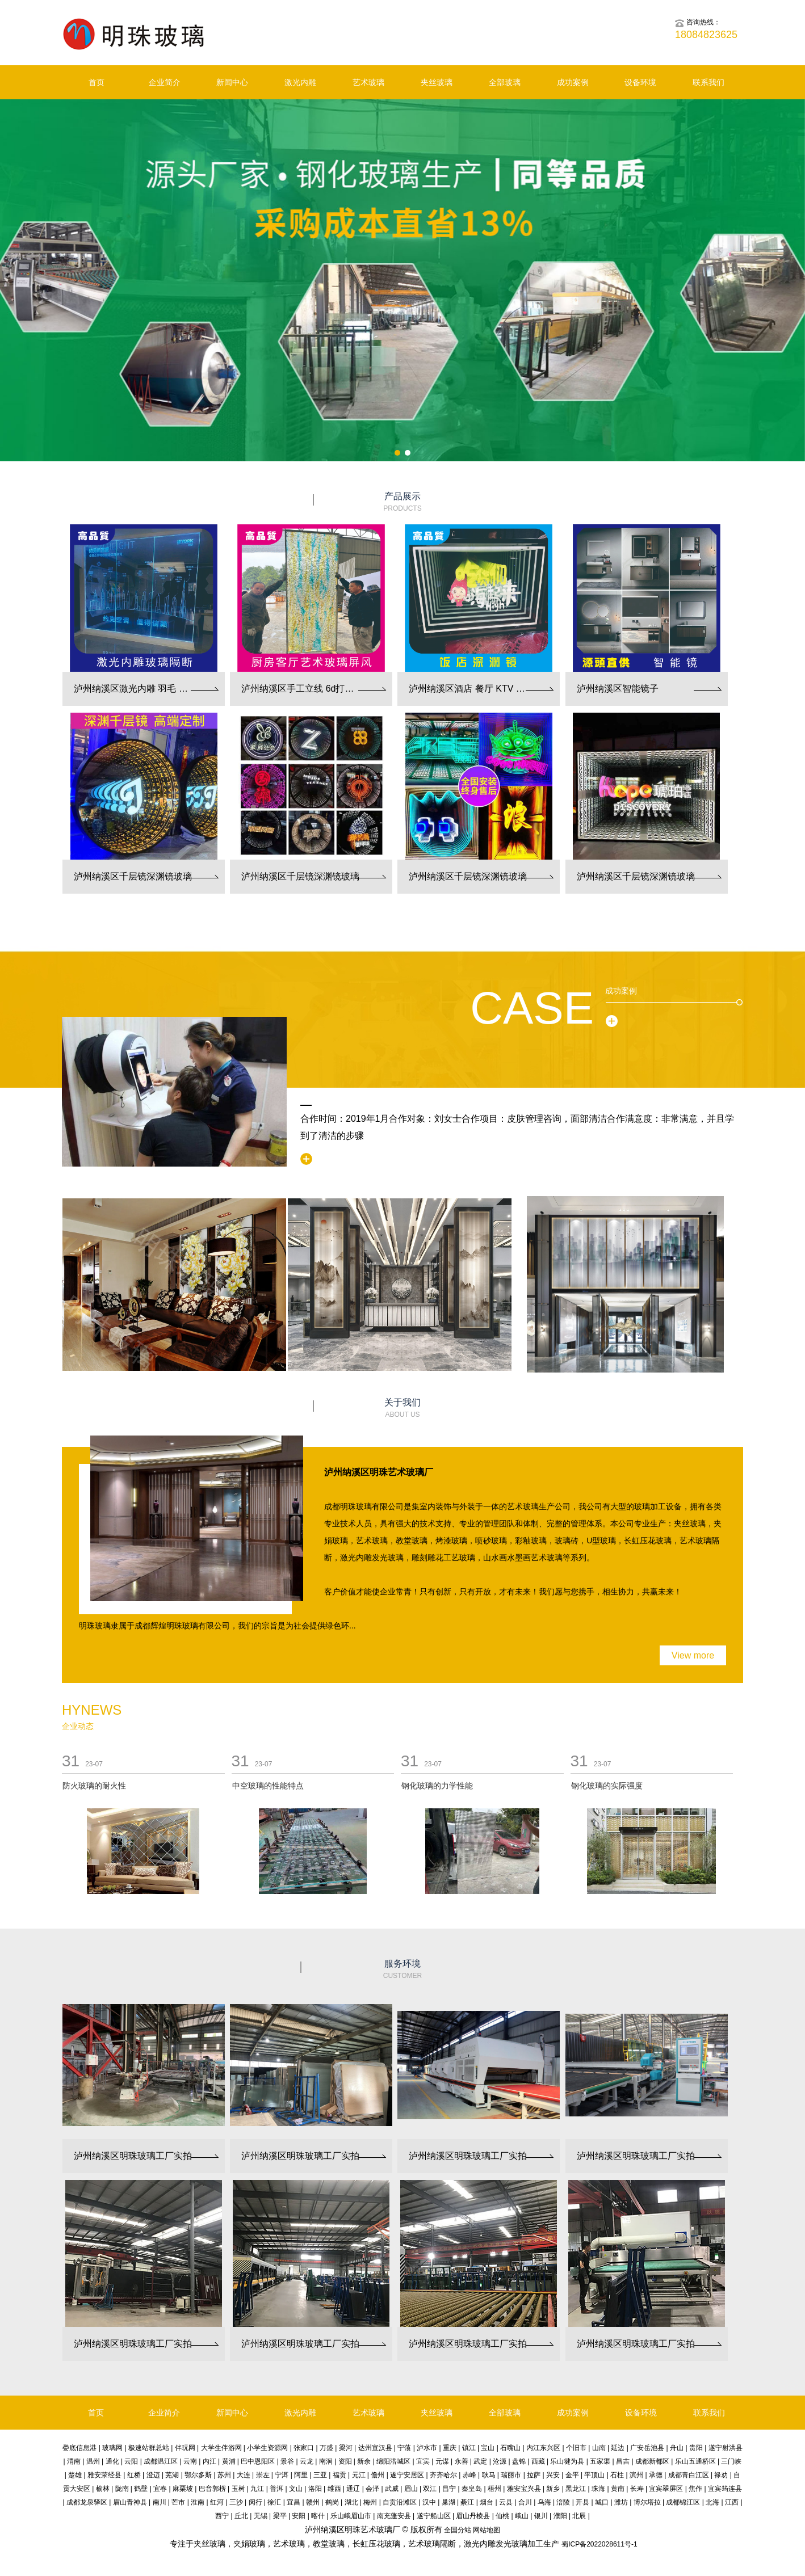 This screenshot has width=805, height=2576. What do you see at coordinates (236, 2502) in the screenshot?
I see `三沙` at bounding box center [236, 2502].